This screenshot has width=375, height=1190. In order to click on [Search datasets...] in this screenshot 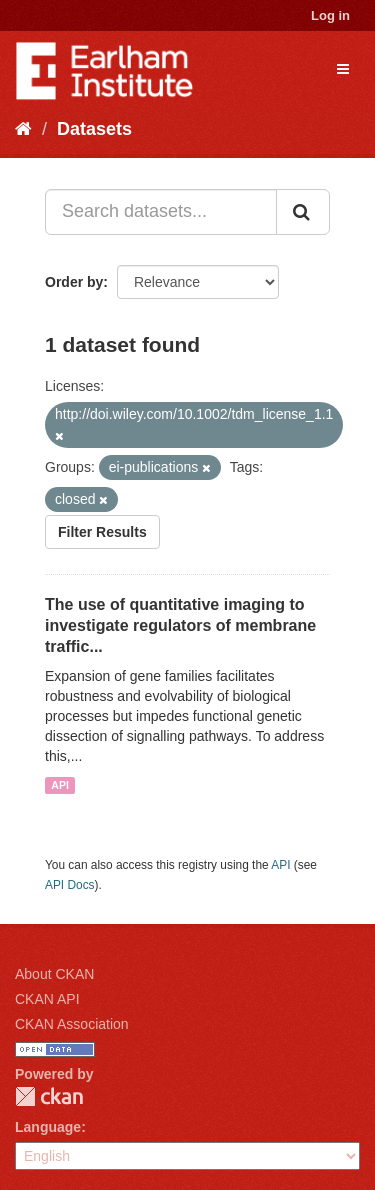, I will do `click(161, 212)`.